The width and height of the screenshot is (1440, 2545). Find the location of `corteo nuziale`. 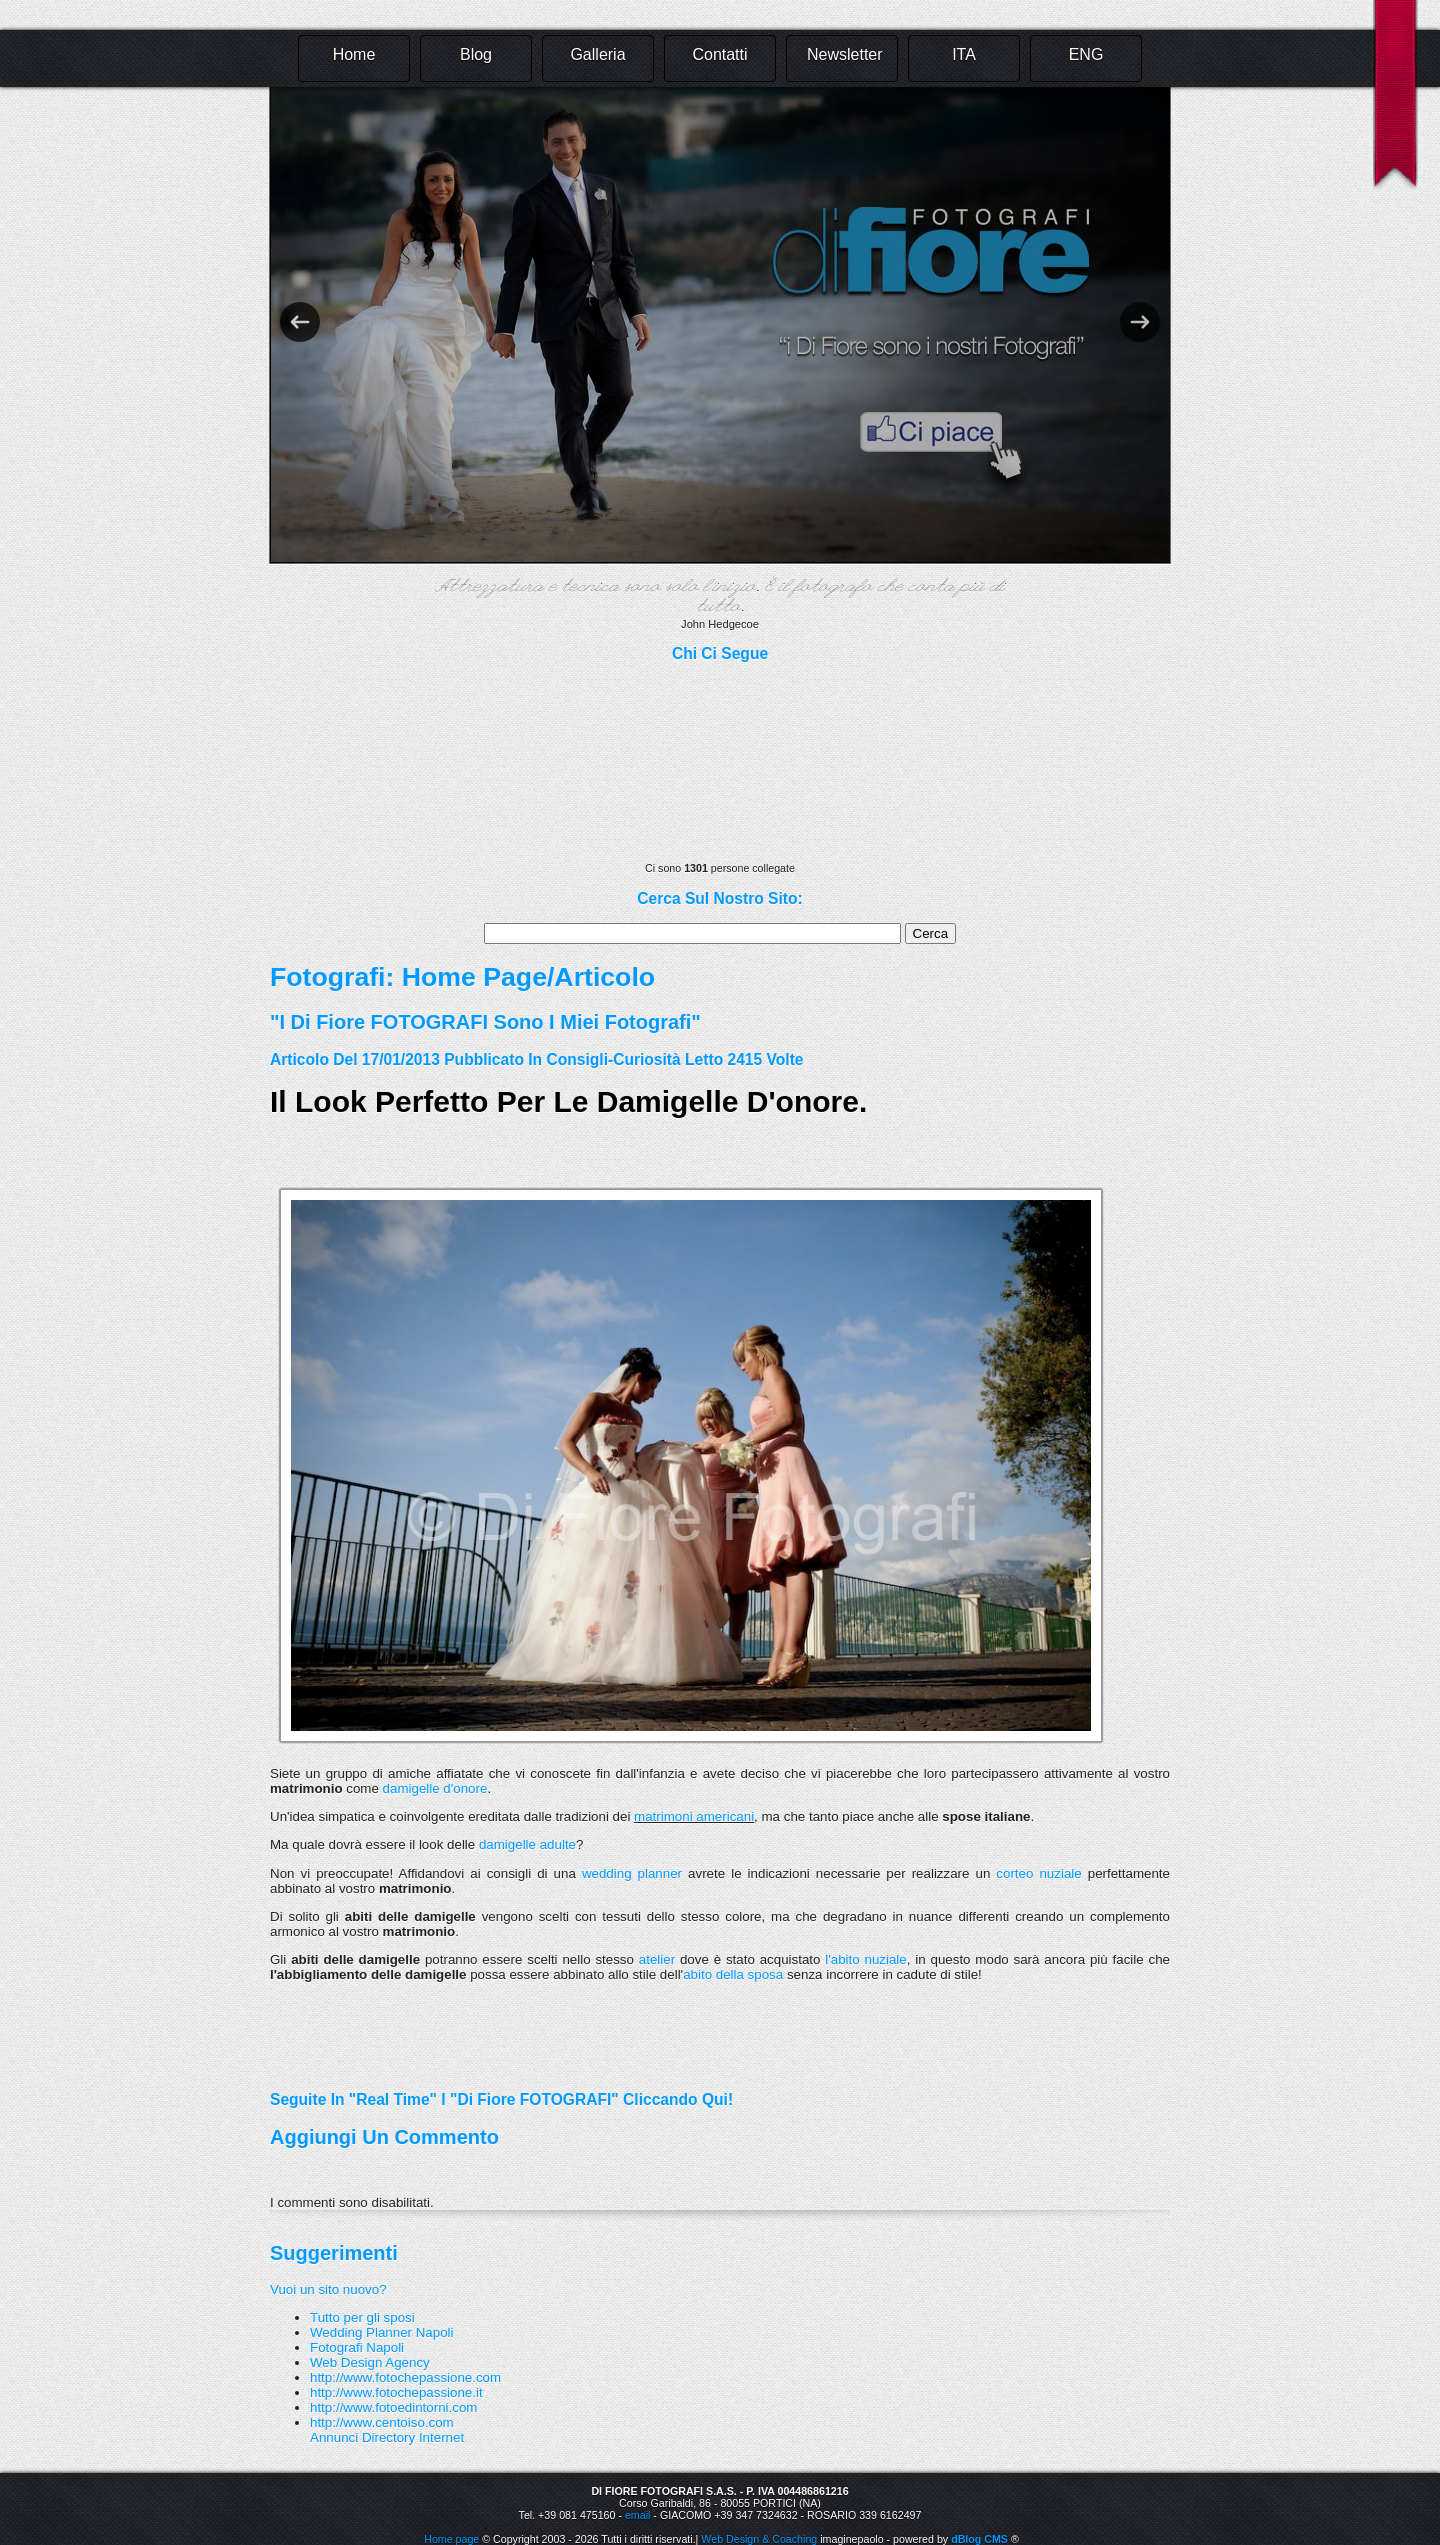

corteo nuziale is located at coordinates (1038, 1873).